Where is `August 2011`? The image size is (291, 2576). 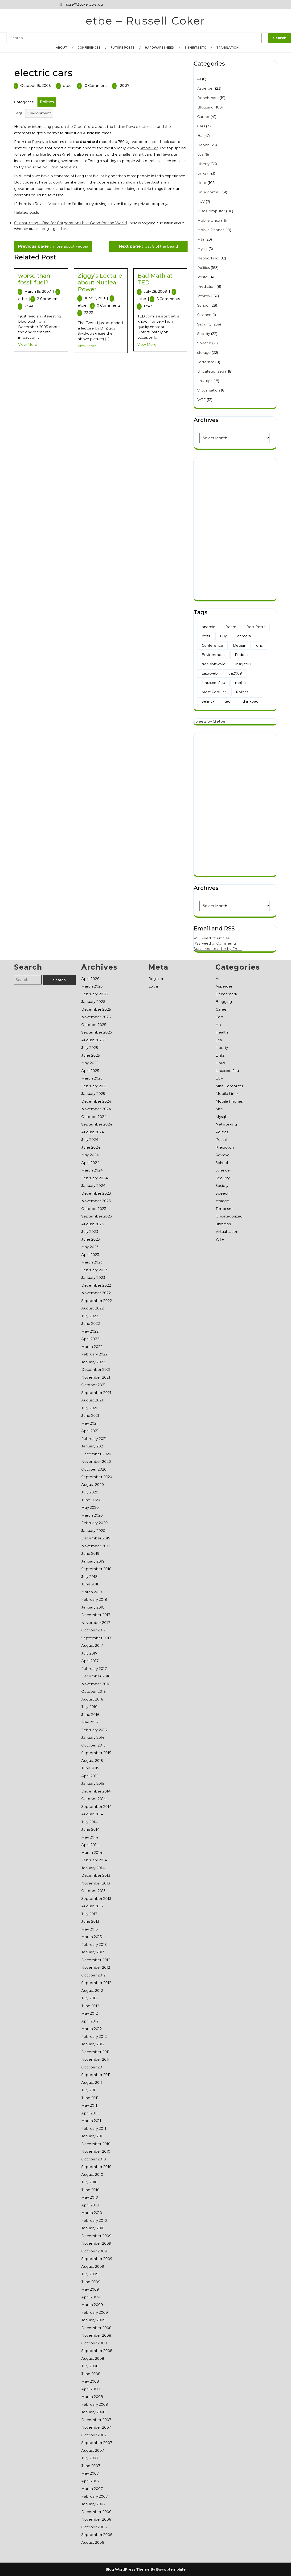 August 2011 is located at coordinates (91, 2082).